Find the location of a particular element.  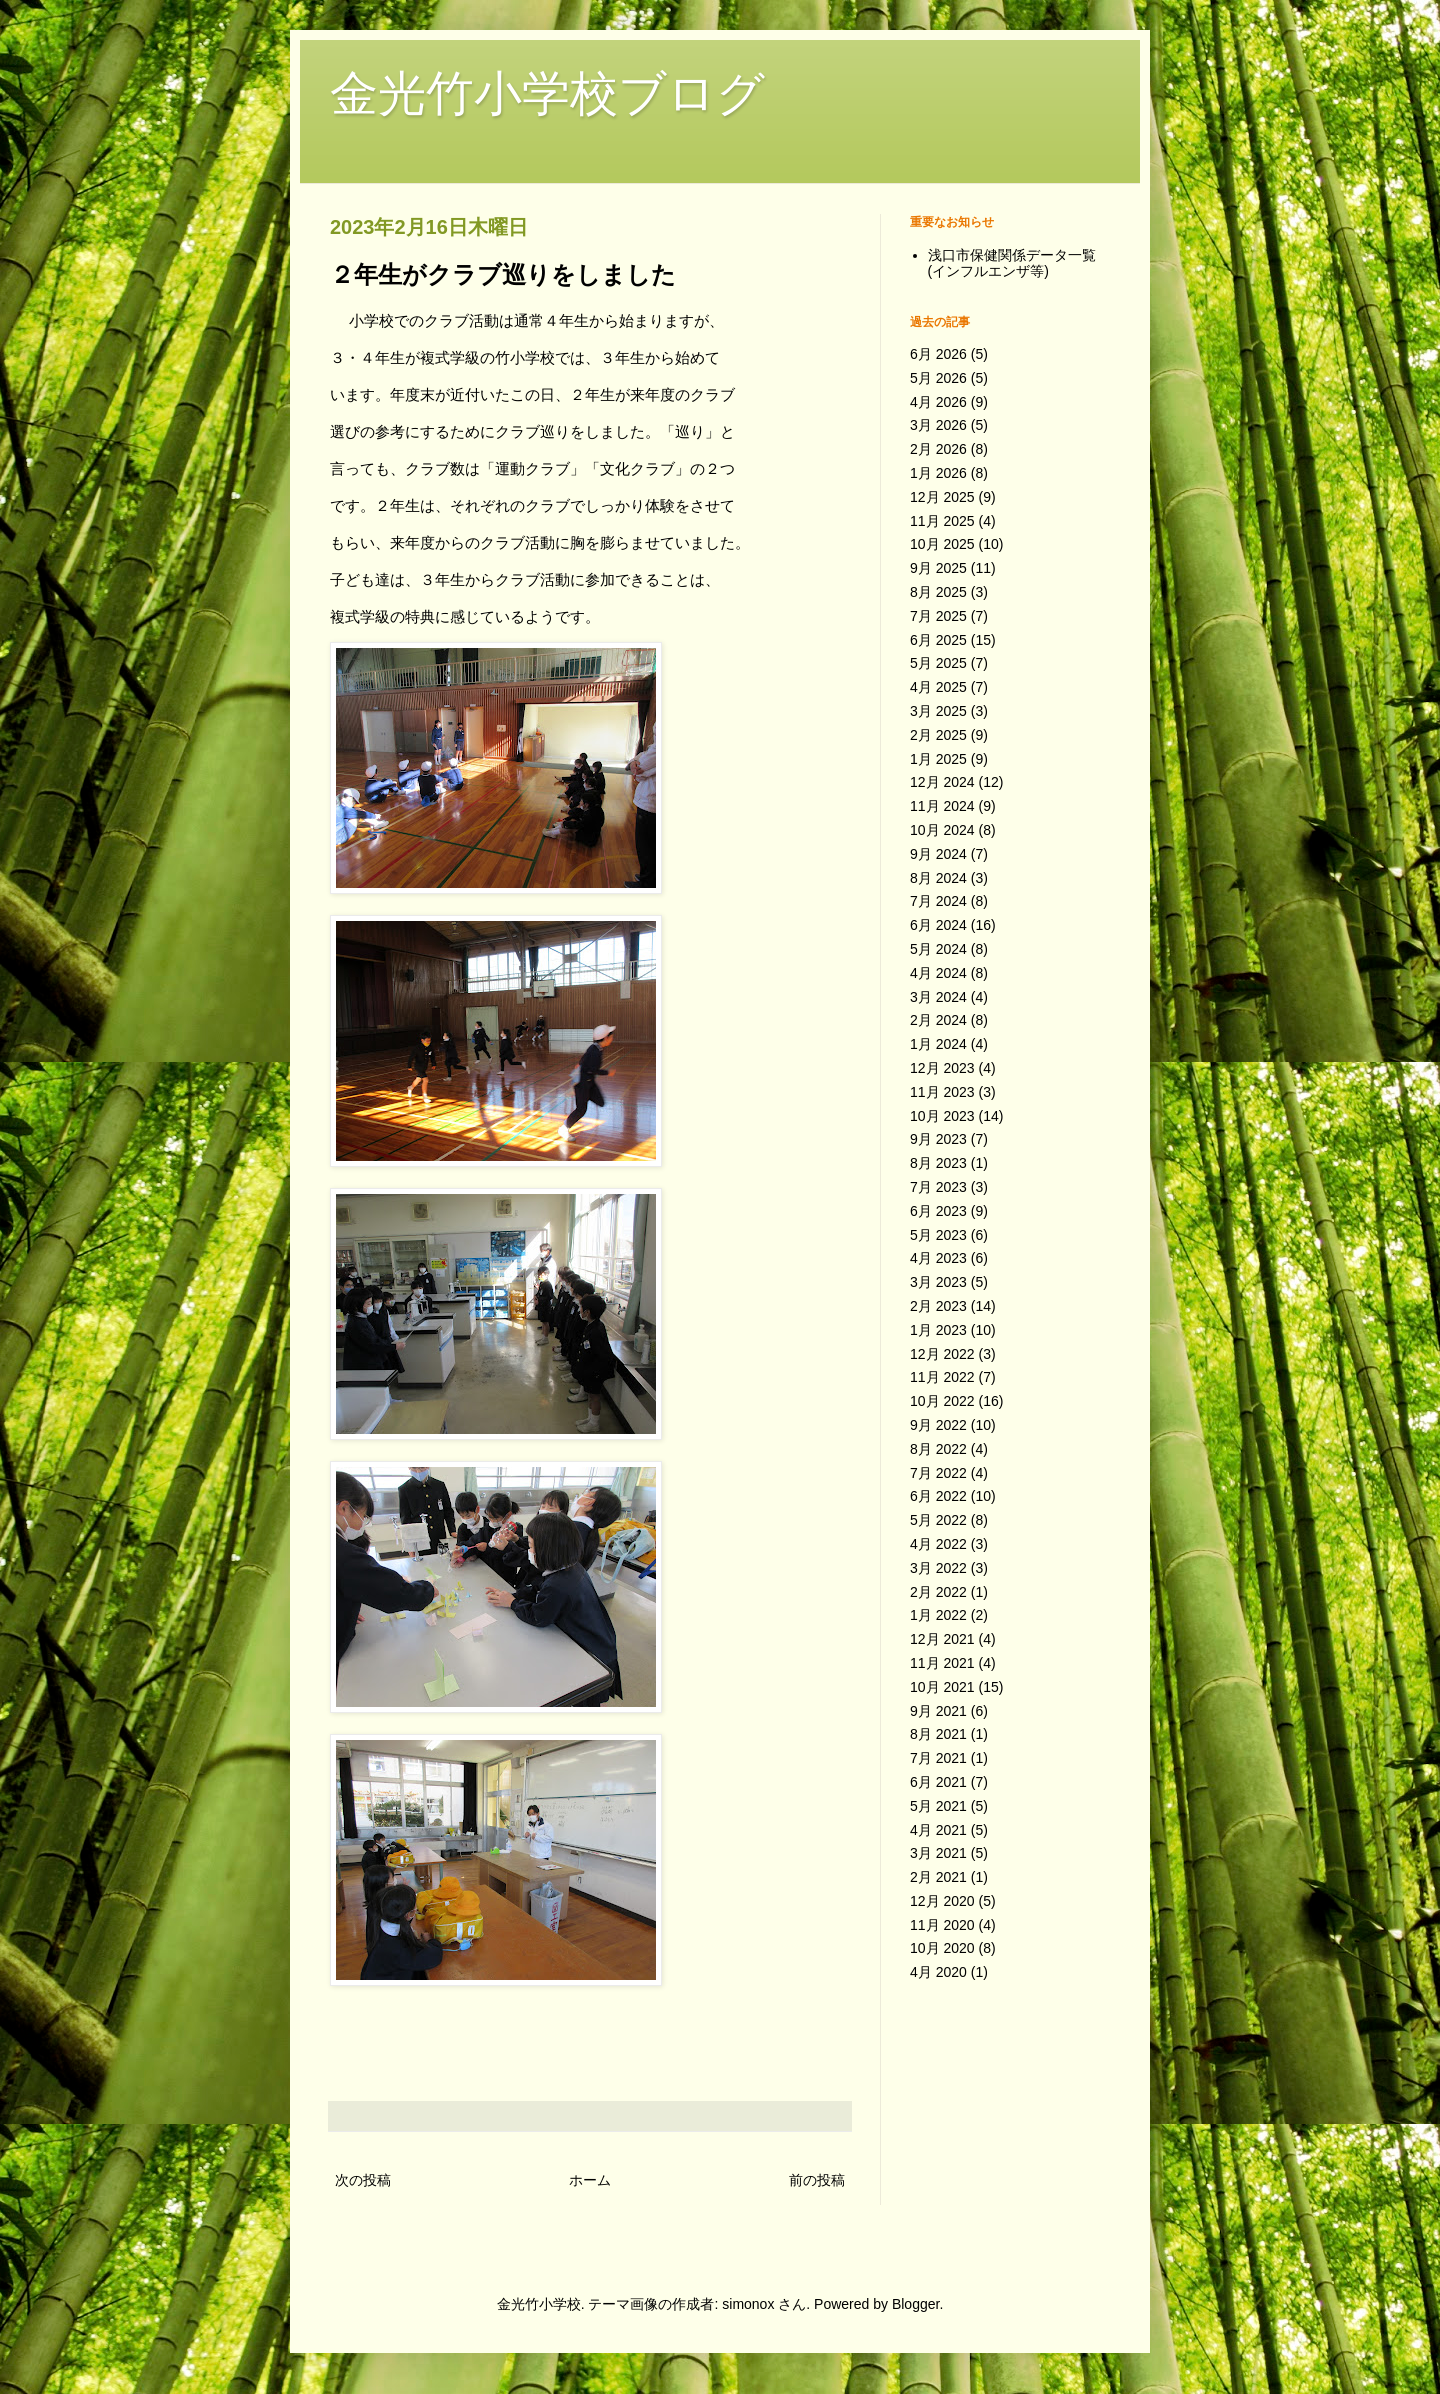

3月 2023 is located at coordinates (938, 1282).